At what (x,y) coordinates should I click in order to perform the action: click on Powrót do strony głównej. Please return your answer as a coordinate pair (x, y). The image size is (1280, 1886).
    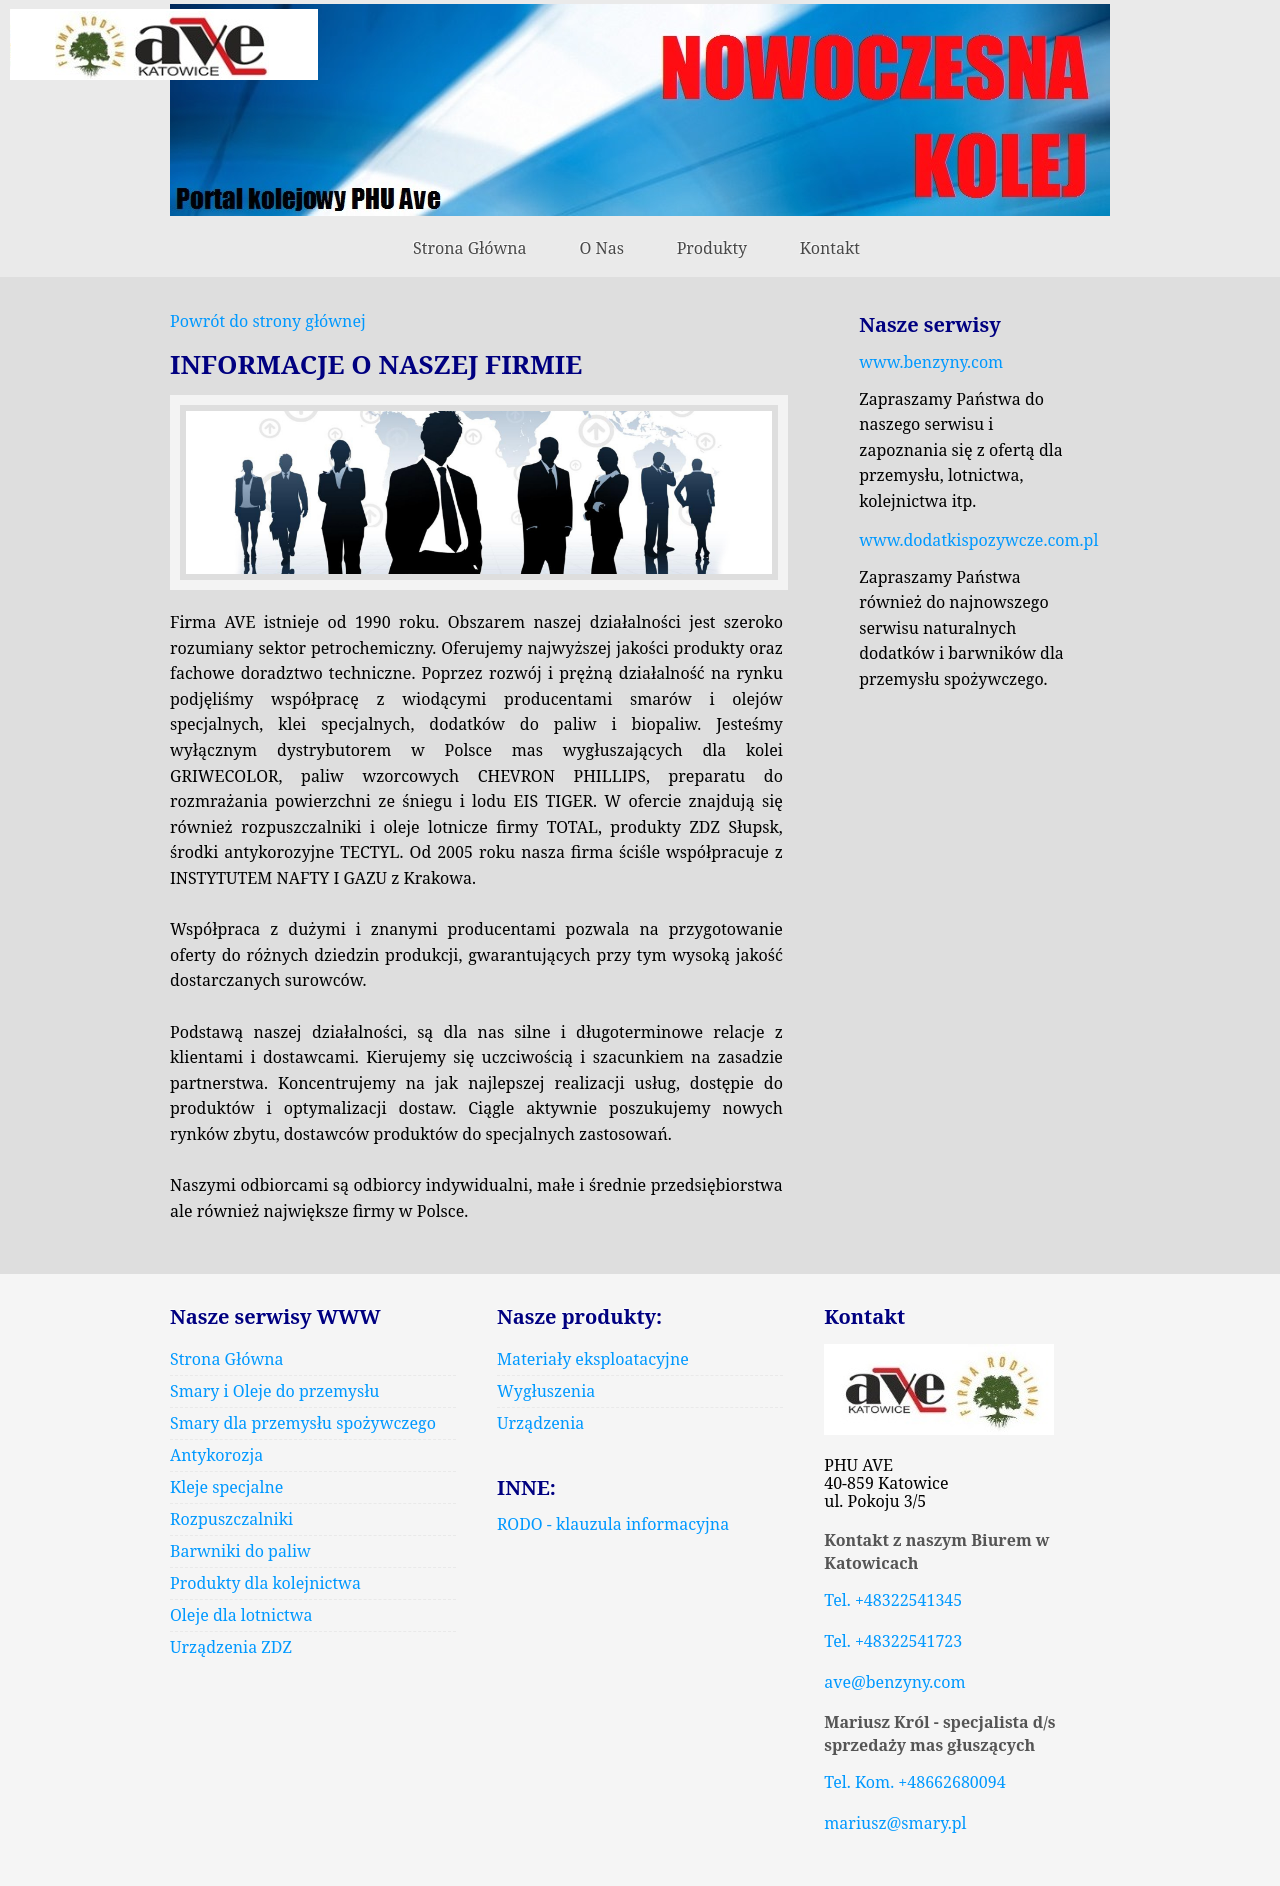
    Looking at the image, I should click on (268, 321).